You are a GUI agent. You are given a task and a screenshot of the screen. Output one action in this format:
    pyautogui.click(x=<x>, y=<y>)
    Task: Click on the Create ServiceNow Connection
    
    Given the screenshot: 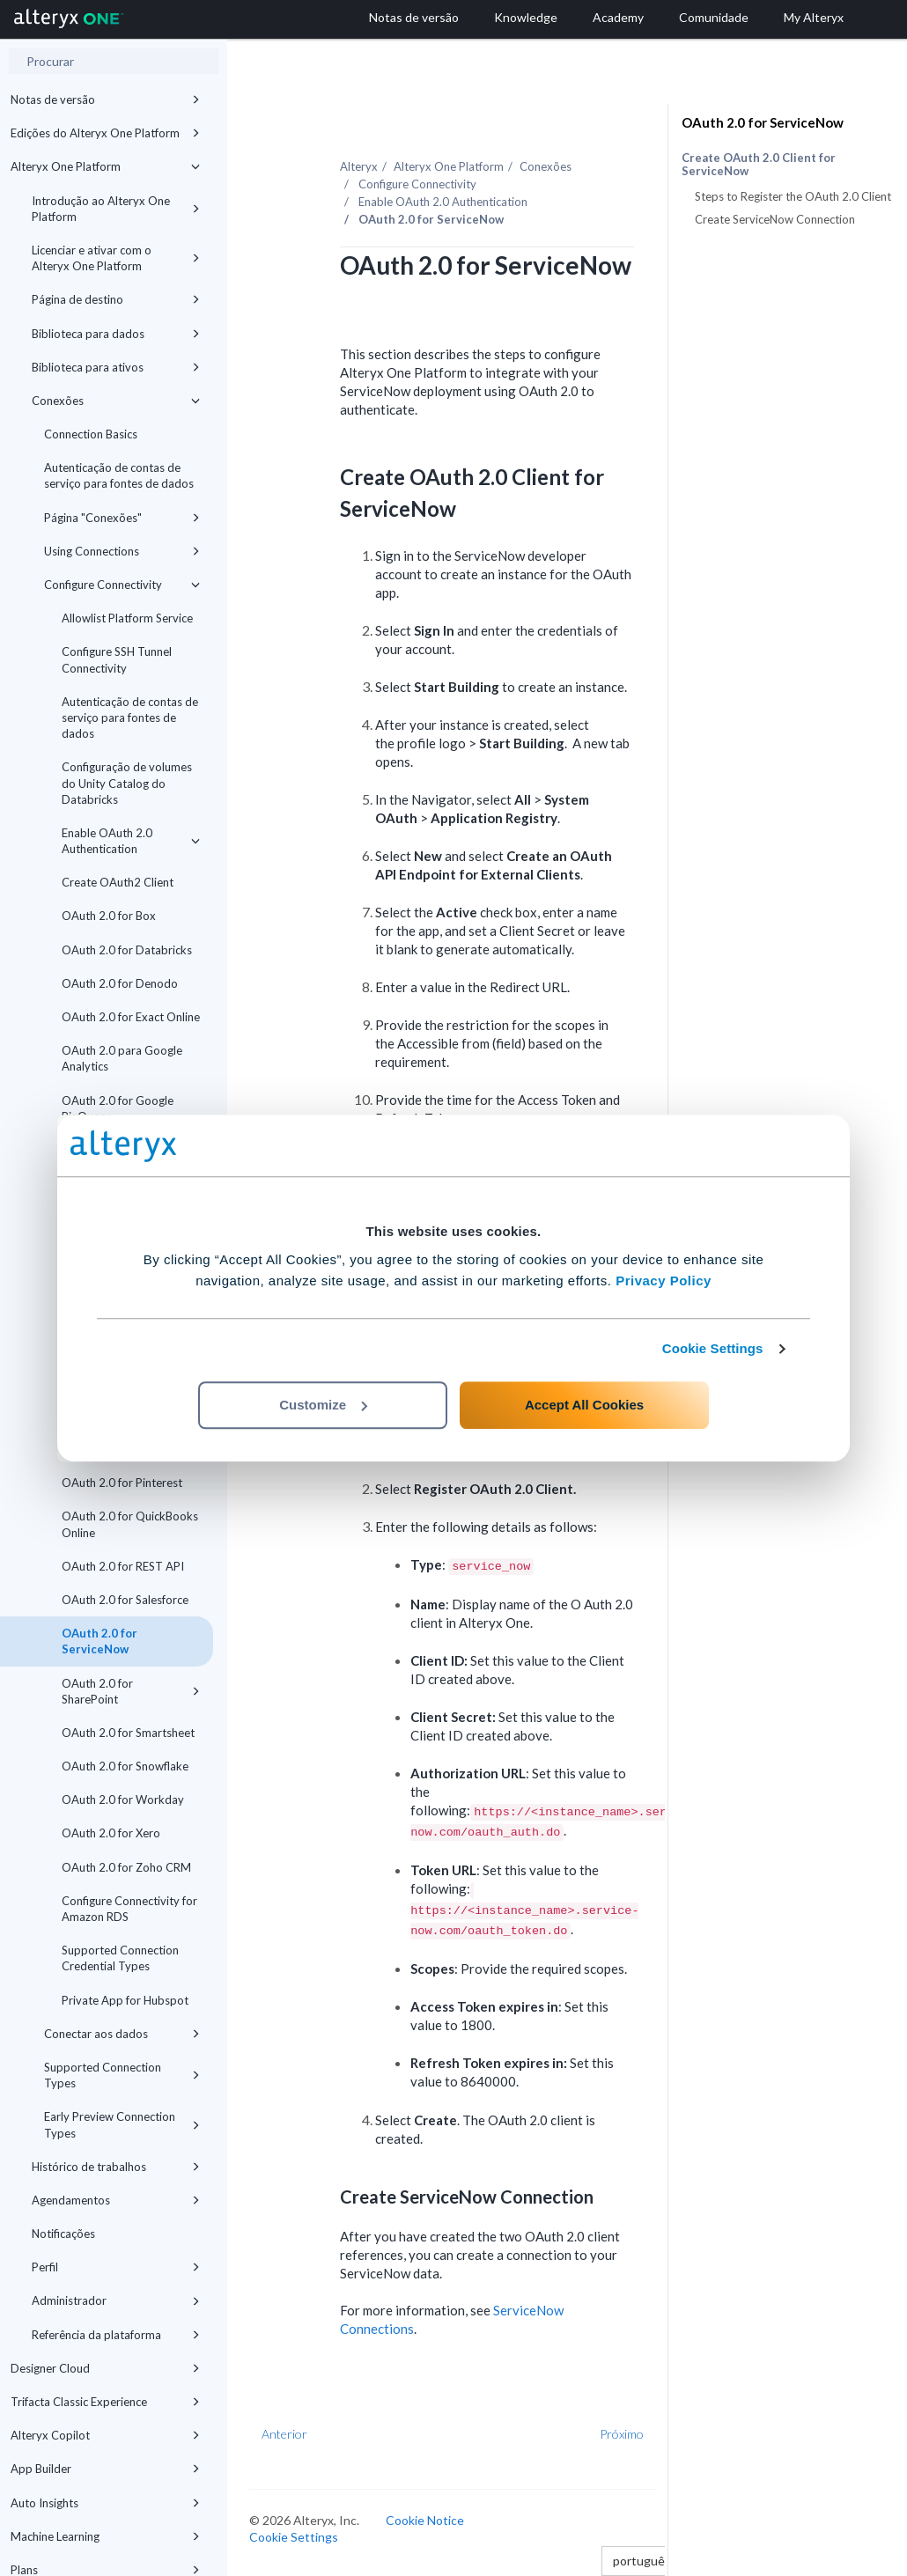 What is the action you would take?
    pyautogui.click(x=775, y=219)
    